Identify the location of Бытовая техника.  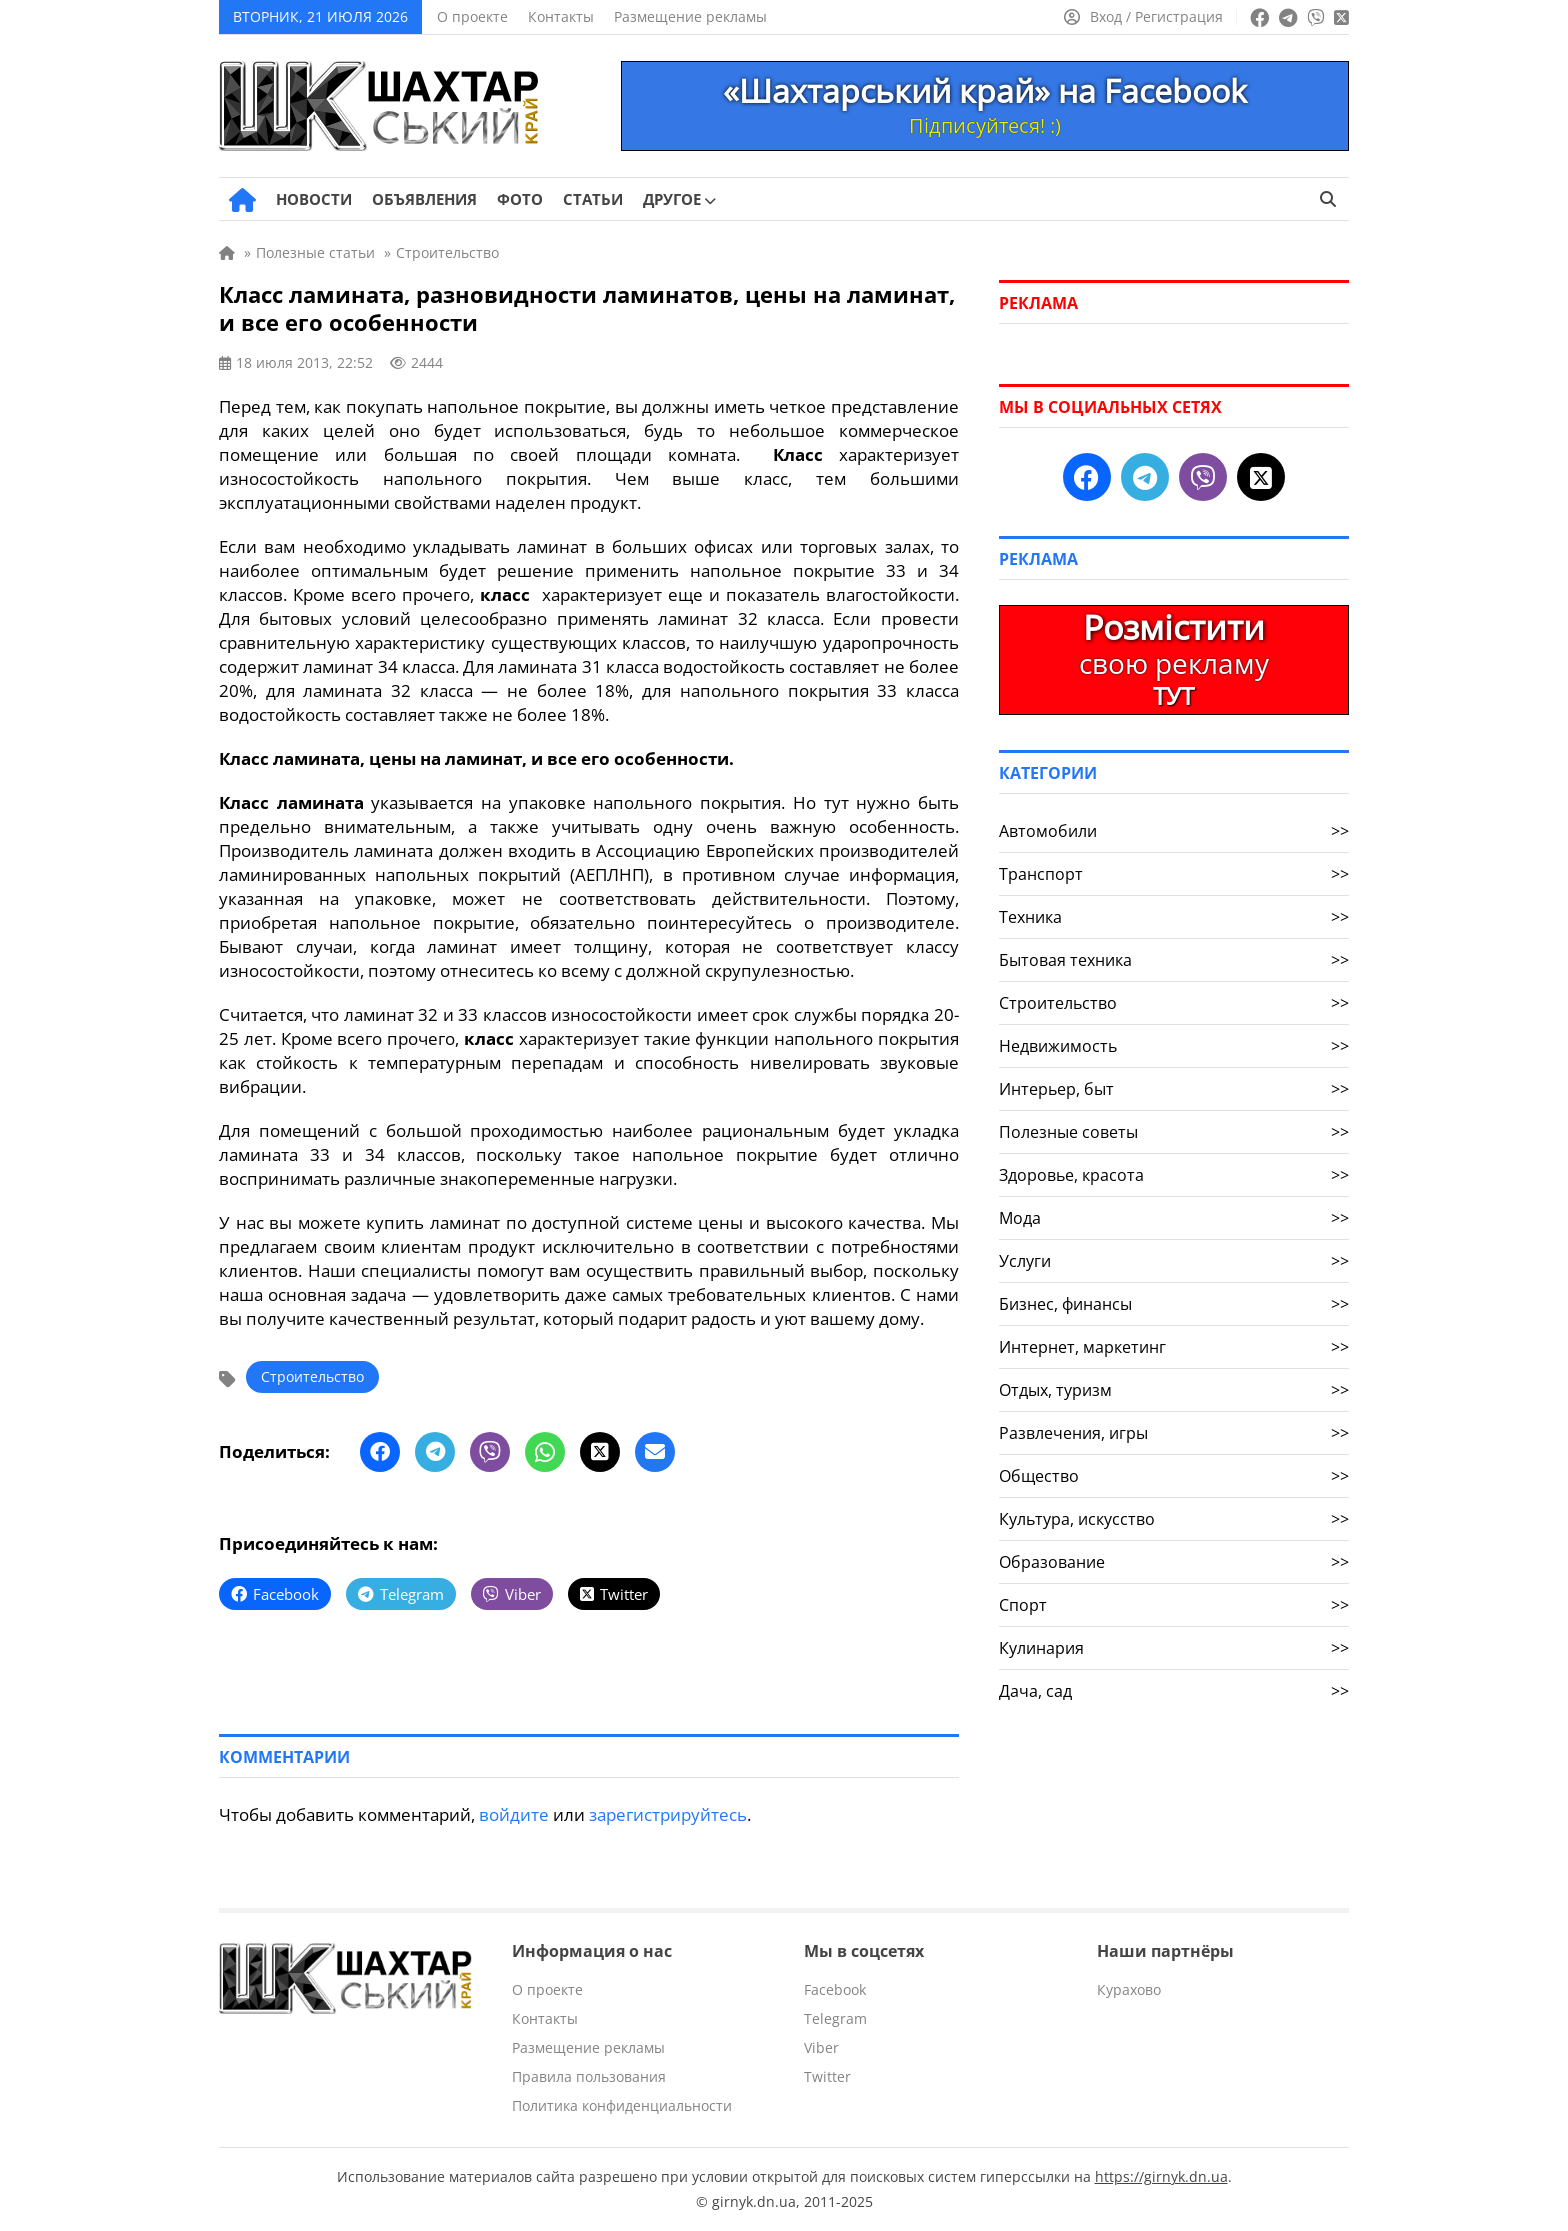
(1174, 960).